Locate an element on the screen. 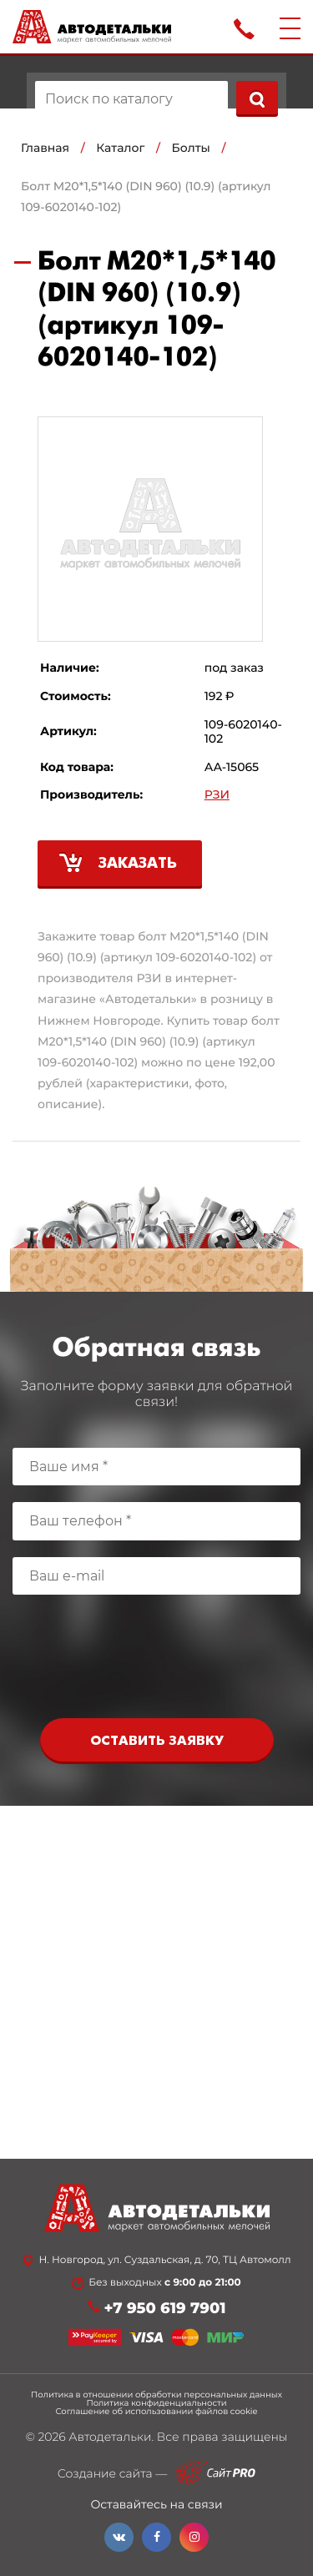  Соглашение об использовании файлов cookie is located at coordinates (156, 2411).